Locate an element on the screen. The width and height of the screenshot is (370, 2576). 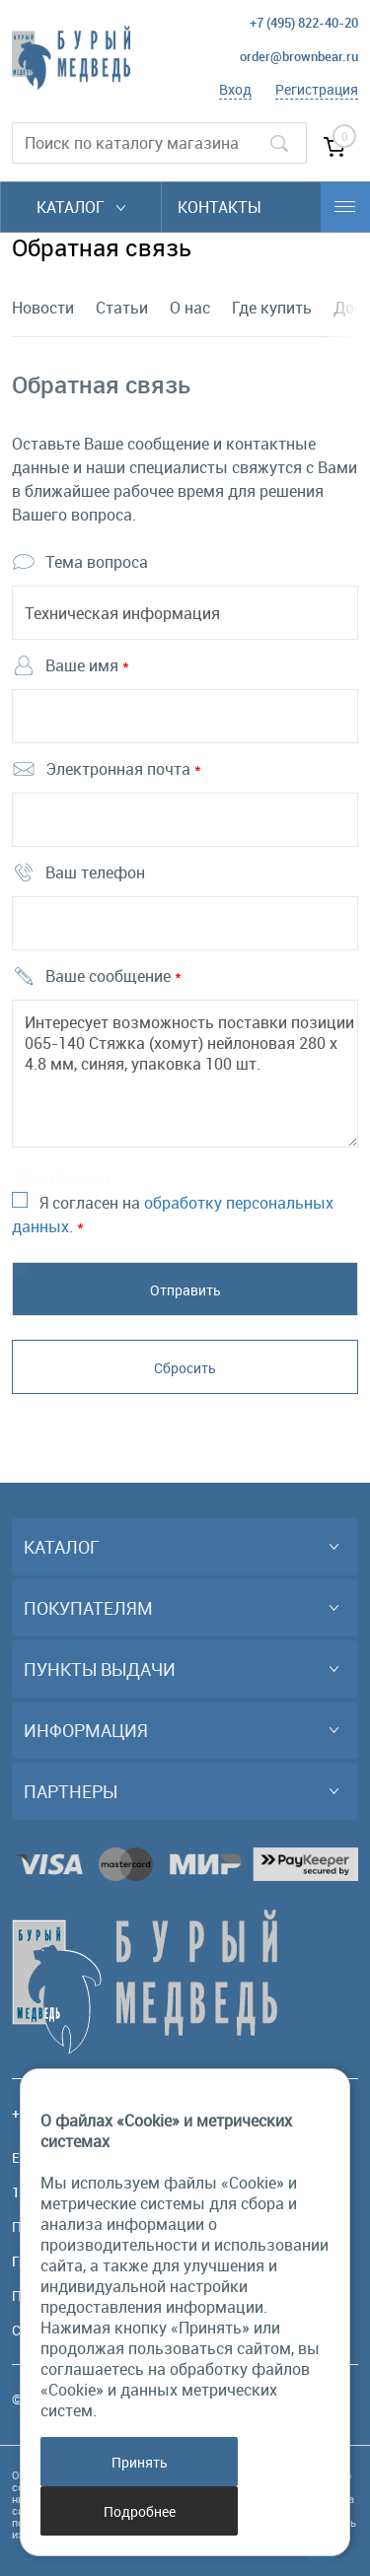
+7 (495) 822-40-20 is located at coordinates (304, 23).